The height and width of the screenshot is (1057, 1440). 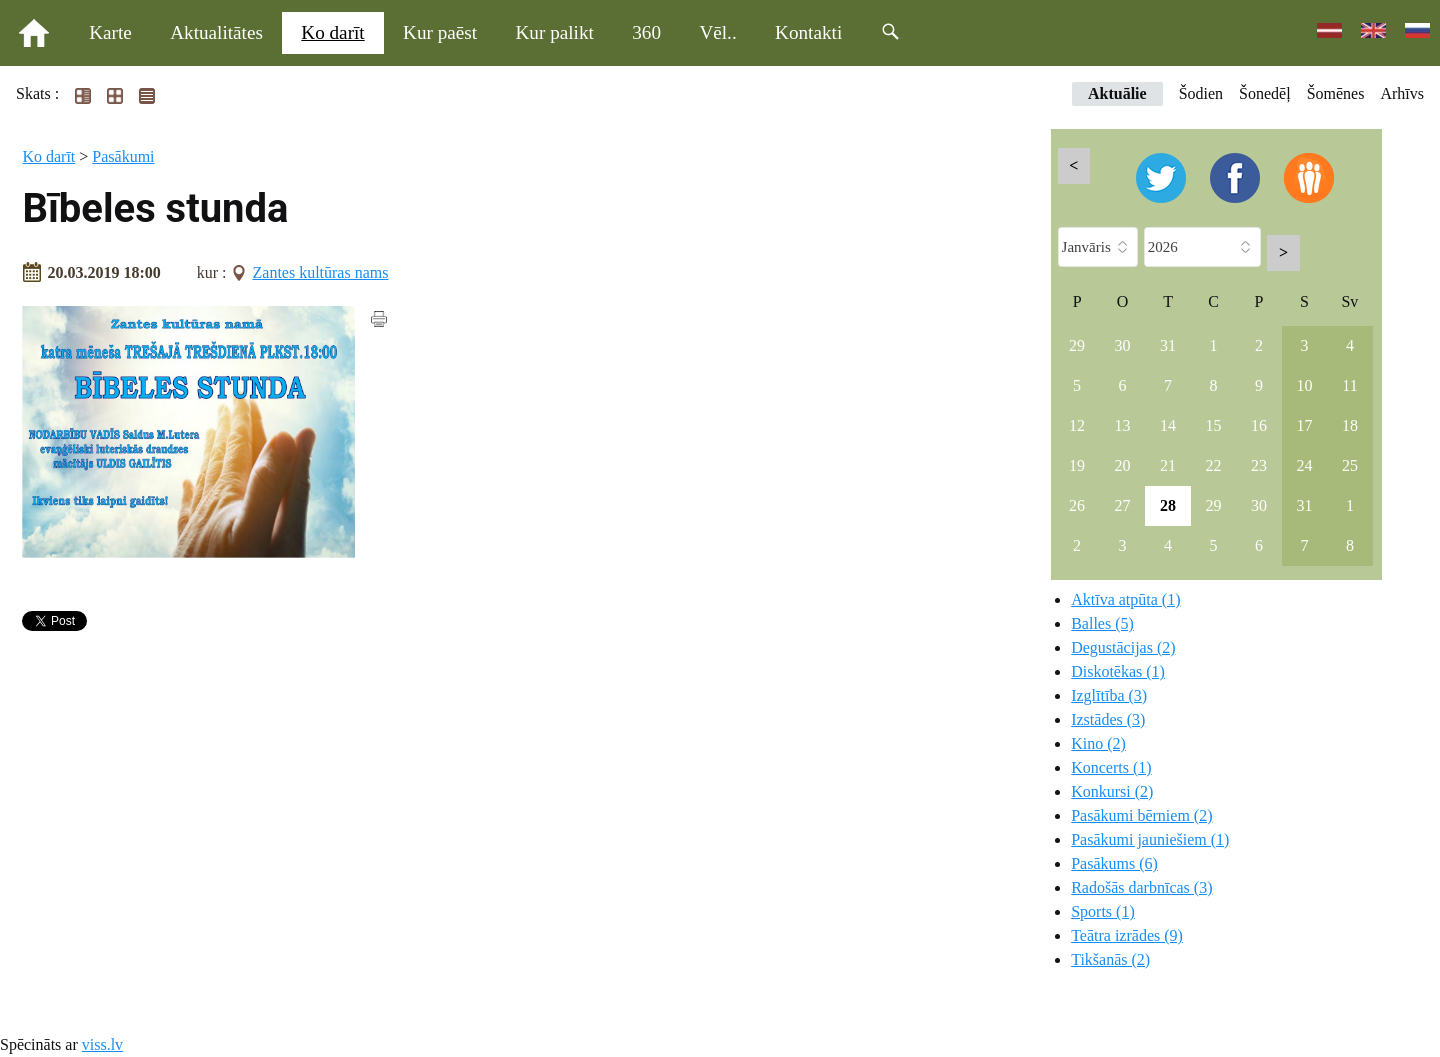 What do you see at coordinates (1259, 425) in the screenshot?
I see `16` at bounding box center [1259, 425].